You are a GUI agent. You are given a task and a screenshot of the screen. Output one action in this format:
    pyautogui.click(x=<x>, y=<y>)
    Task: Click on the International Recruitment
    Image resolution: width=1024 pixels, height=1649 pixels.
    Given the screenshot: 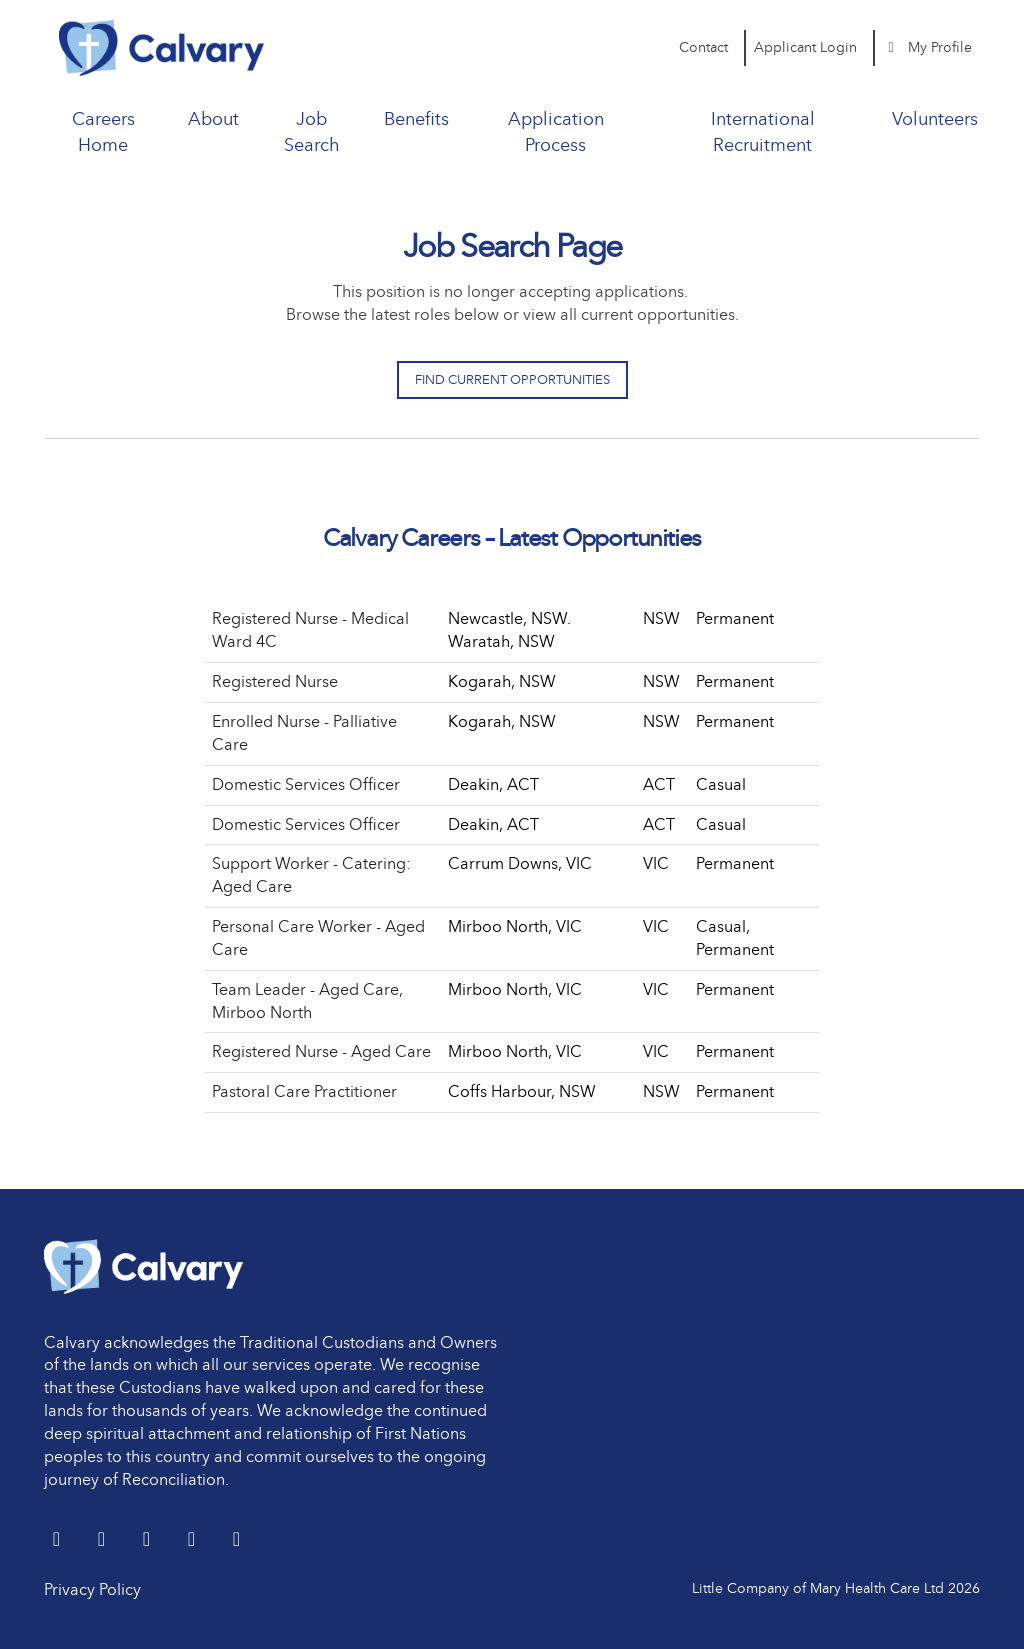 What is the action you would take?
    pyautogui.click(x=763, y=132)
    